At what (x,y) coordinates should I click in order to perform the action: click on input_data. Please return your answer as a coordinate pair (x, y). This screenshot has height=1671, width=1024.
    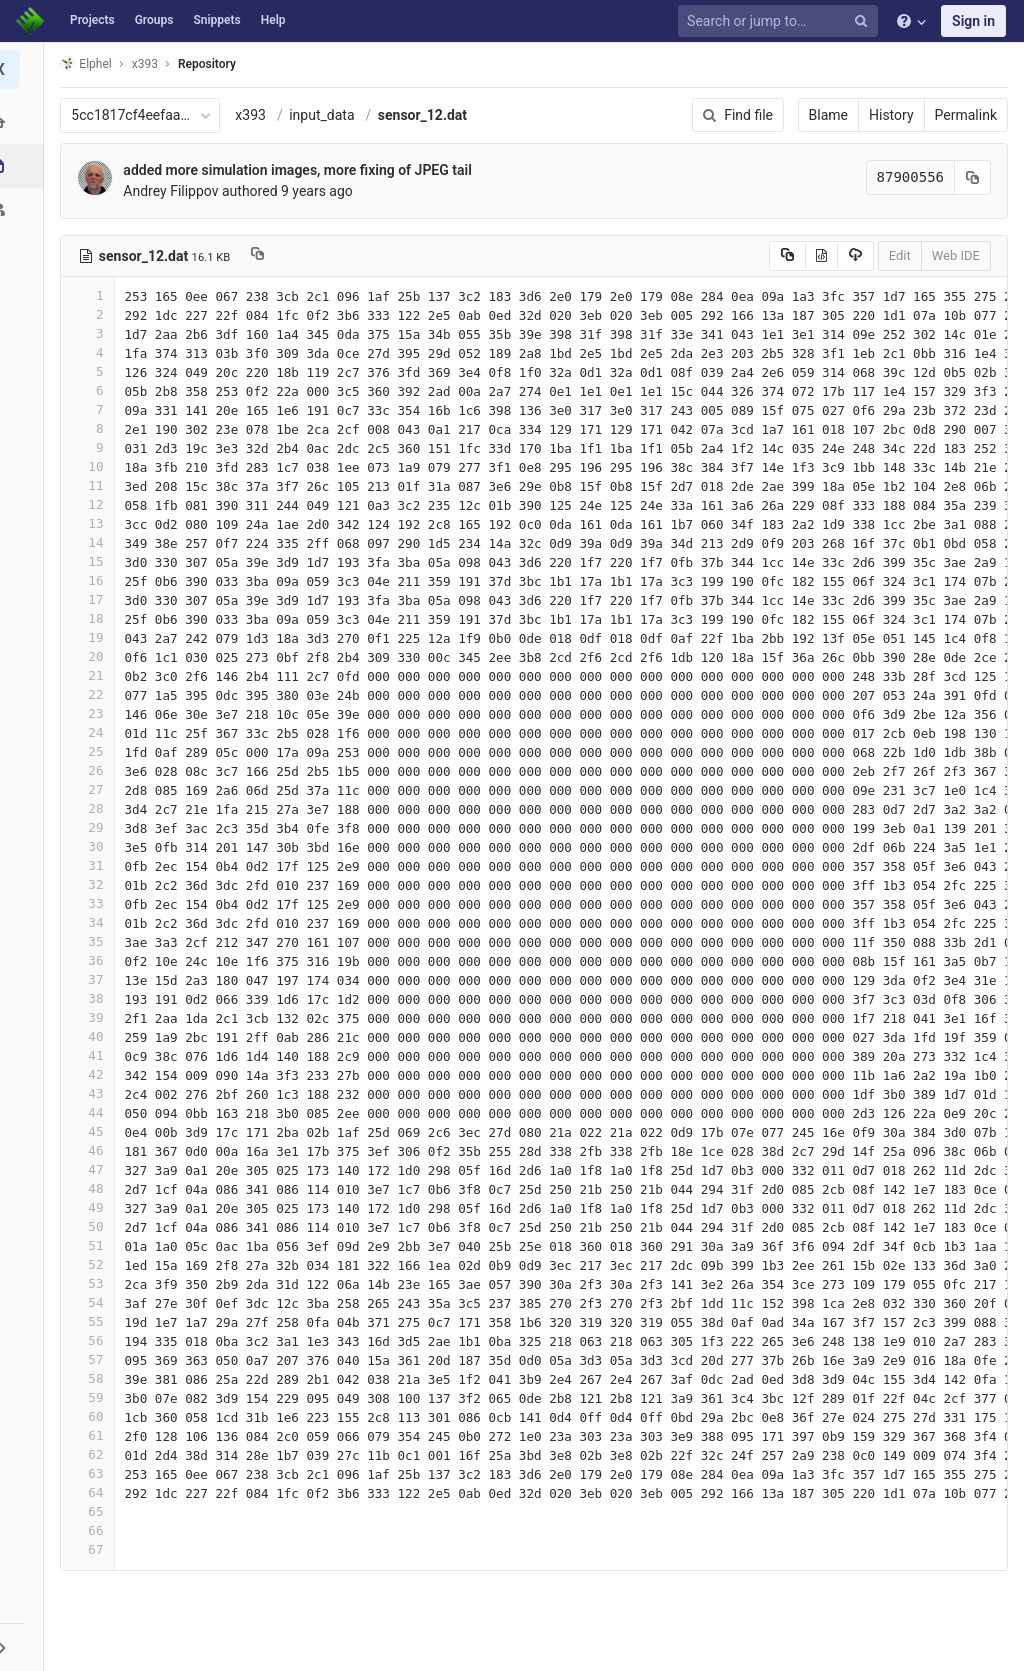
    Looking at the image, I should click on (327, 115).